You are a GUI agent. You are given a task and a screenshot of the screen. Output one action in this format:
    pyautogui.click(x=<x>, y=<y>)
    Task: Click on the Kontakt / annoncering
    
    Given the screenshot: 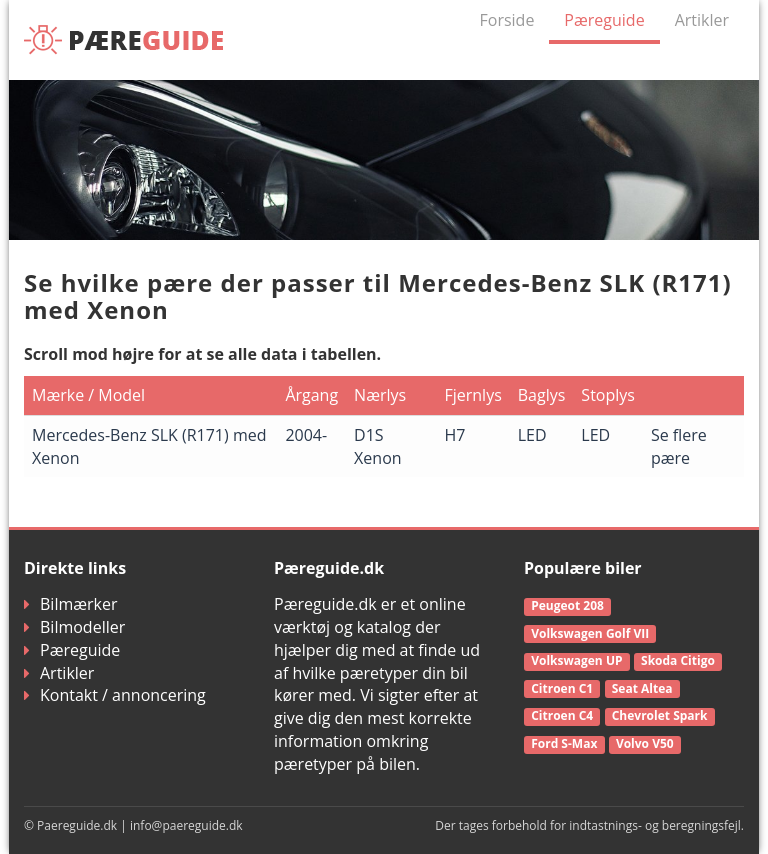 What is the action you would take?
    pyautogui.click(x=115, y=695)
    